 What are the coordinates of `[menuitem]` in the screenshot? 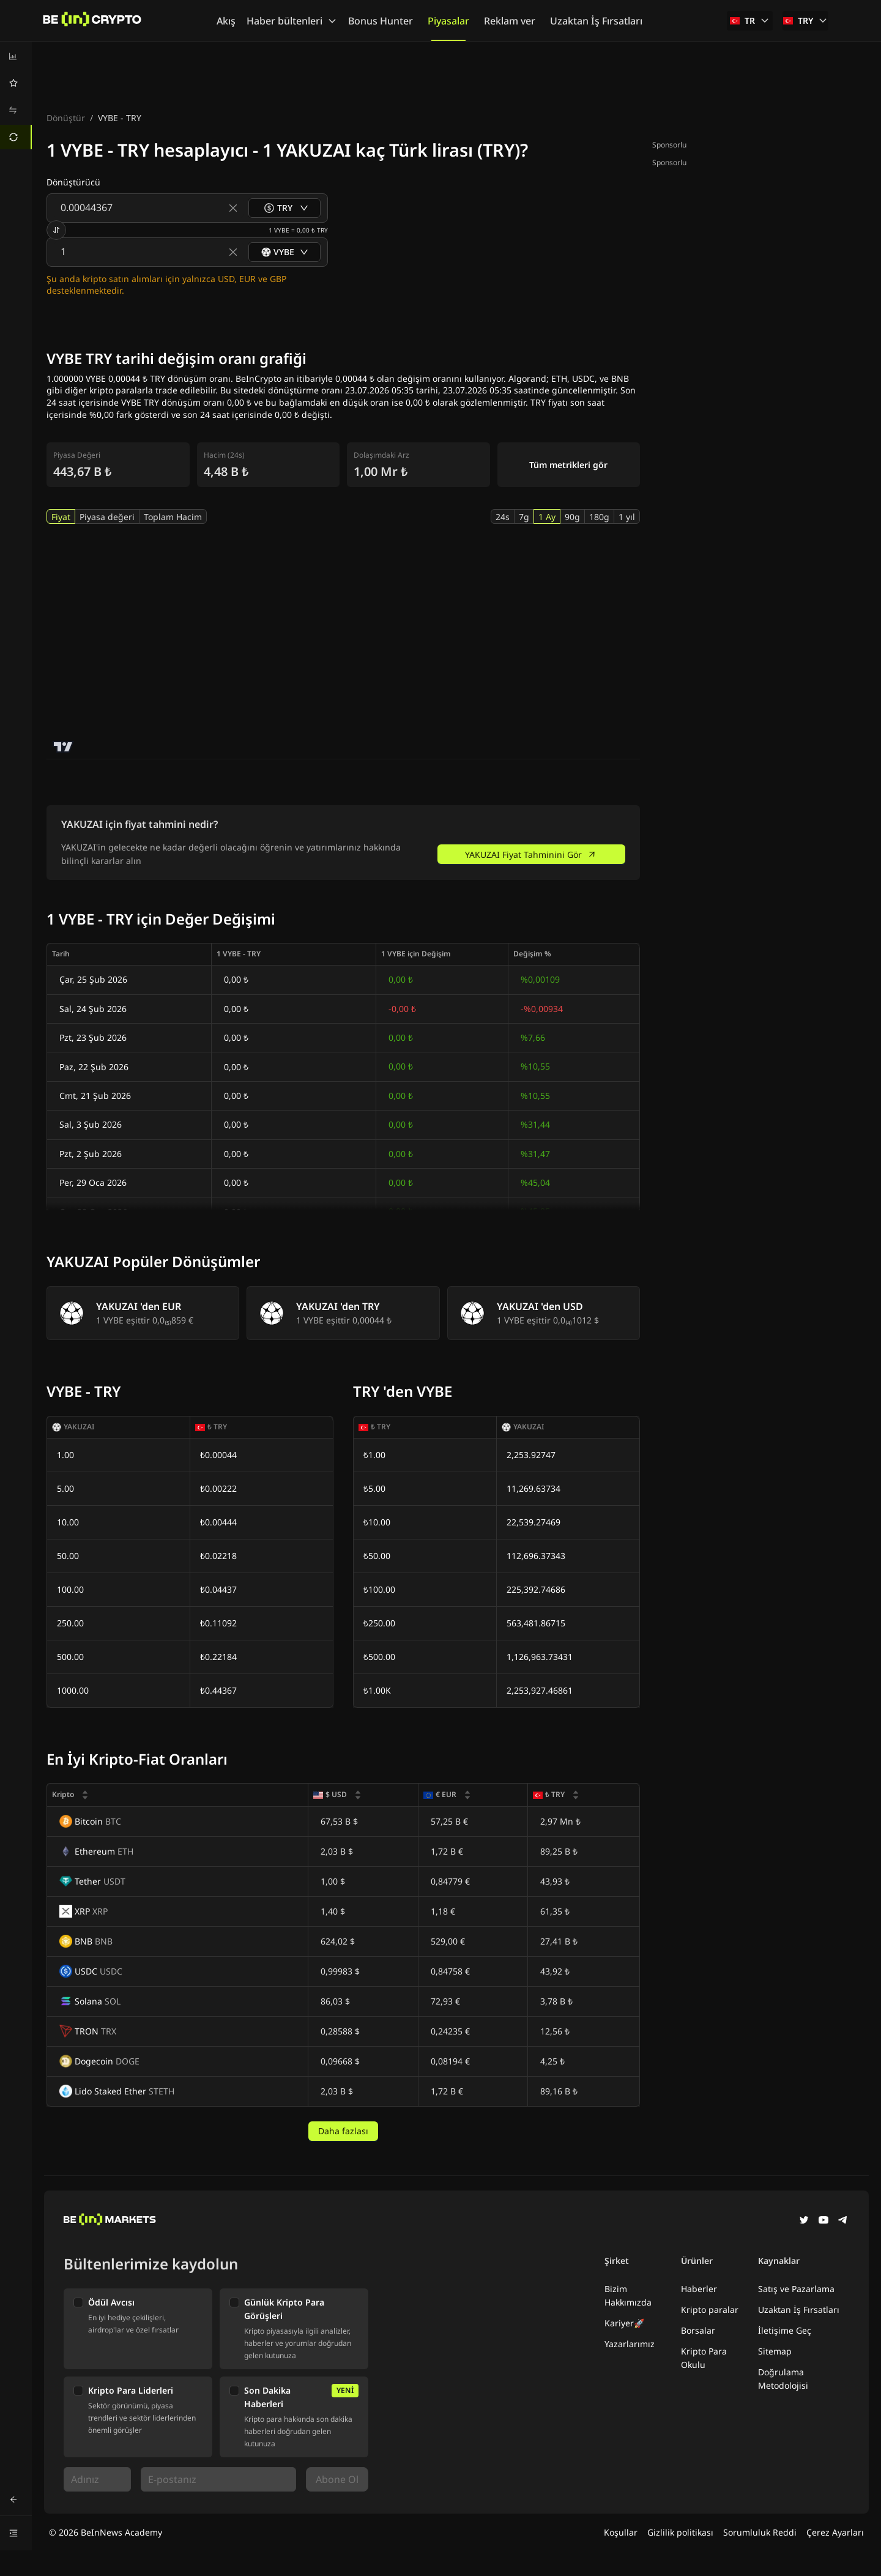 It's located at (16, 56).